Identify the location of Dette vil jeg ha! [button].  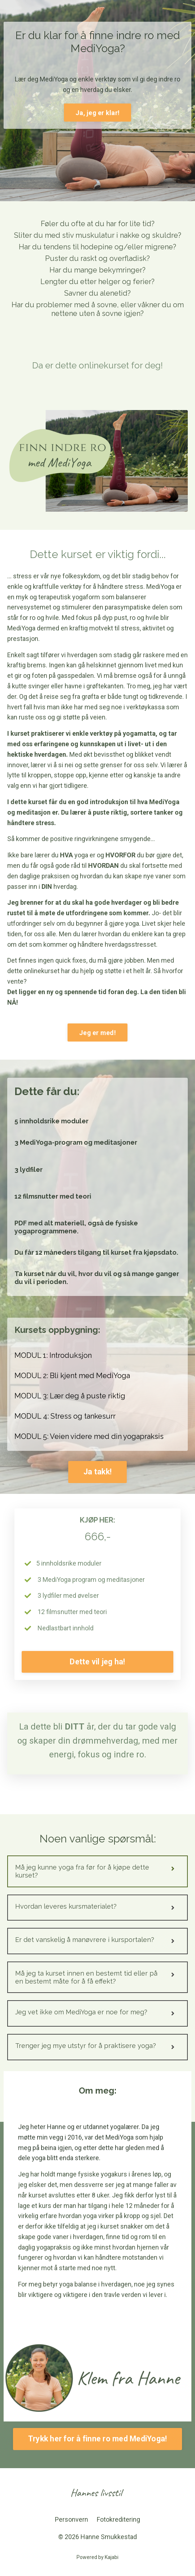
(97, 1661).